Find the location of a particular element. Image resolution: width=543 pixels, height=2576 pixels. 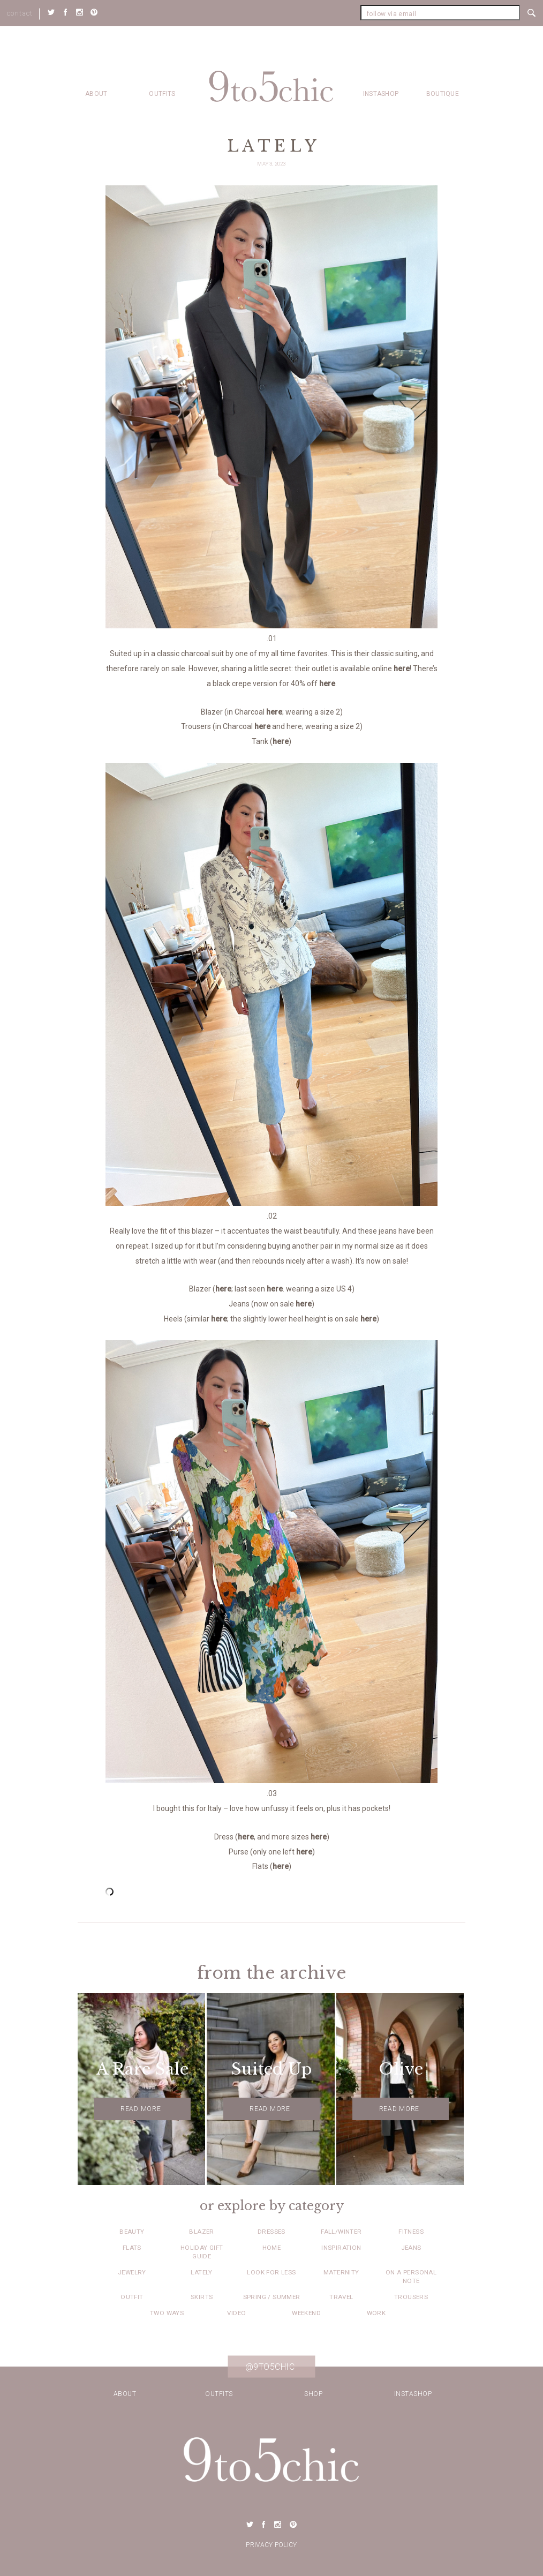

Jeans is located at coordinates (411, 2247).